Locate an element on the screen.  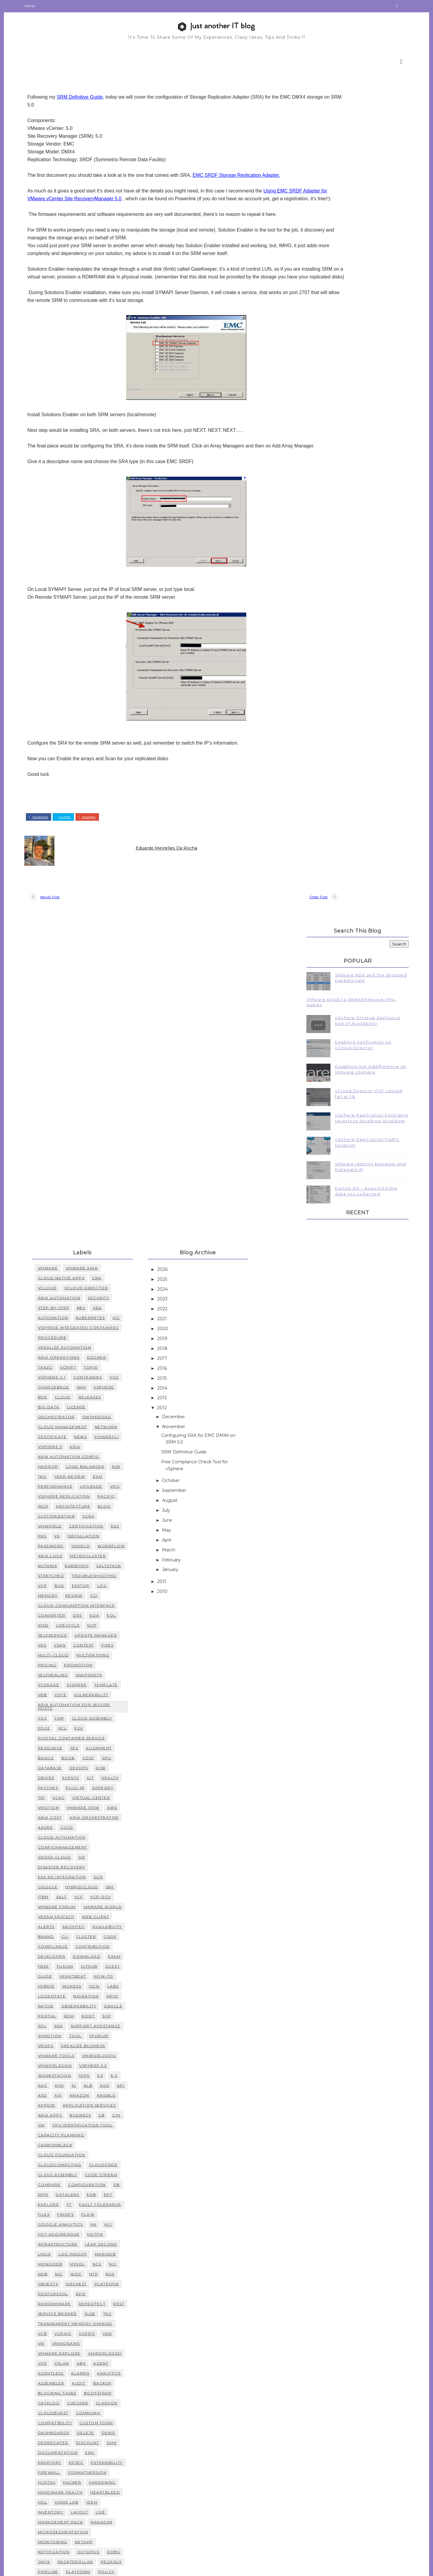
May is located at coordinates (183, 1280).